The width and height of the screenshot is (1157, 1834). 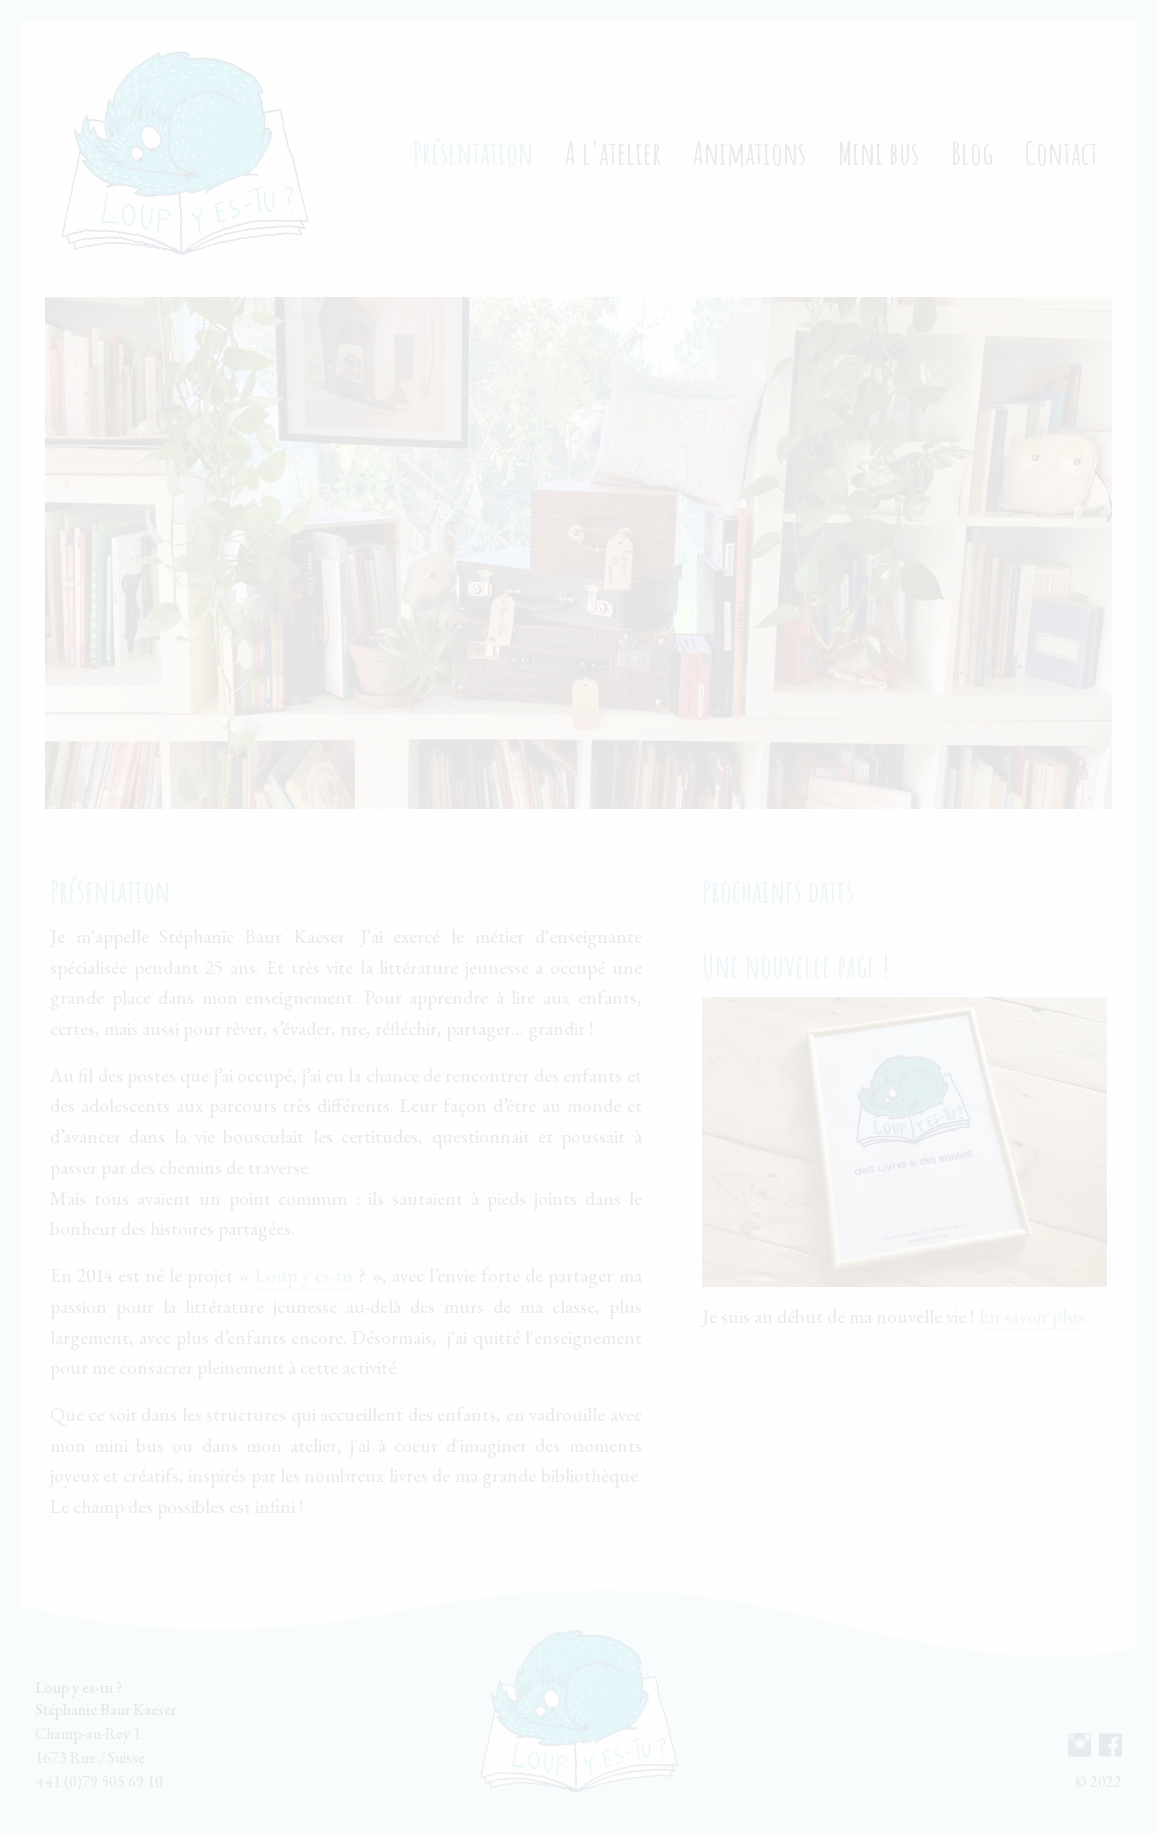 What do you see at coordinates (1031, 1316) in the screenshot?
I see `En savoir plus` at bounding box center [1031, 1316].